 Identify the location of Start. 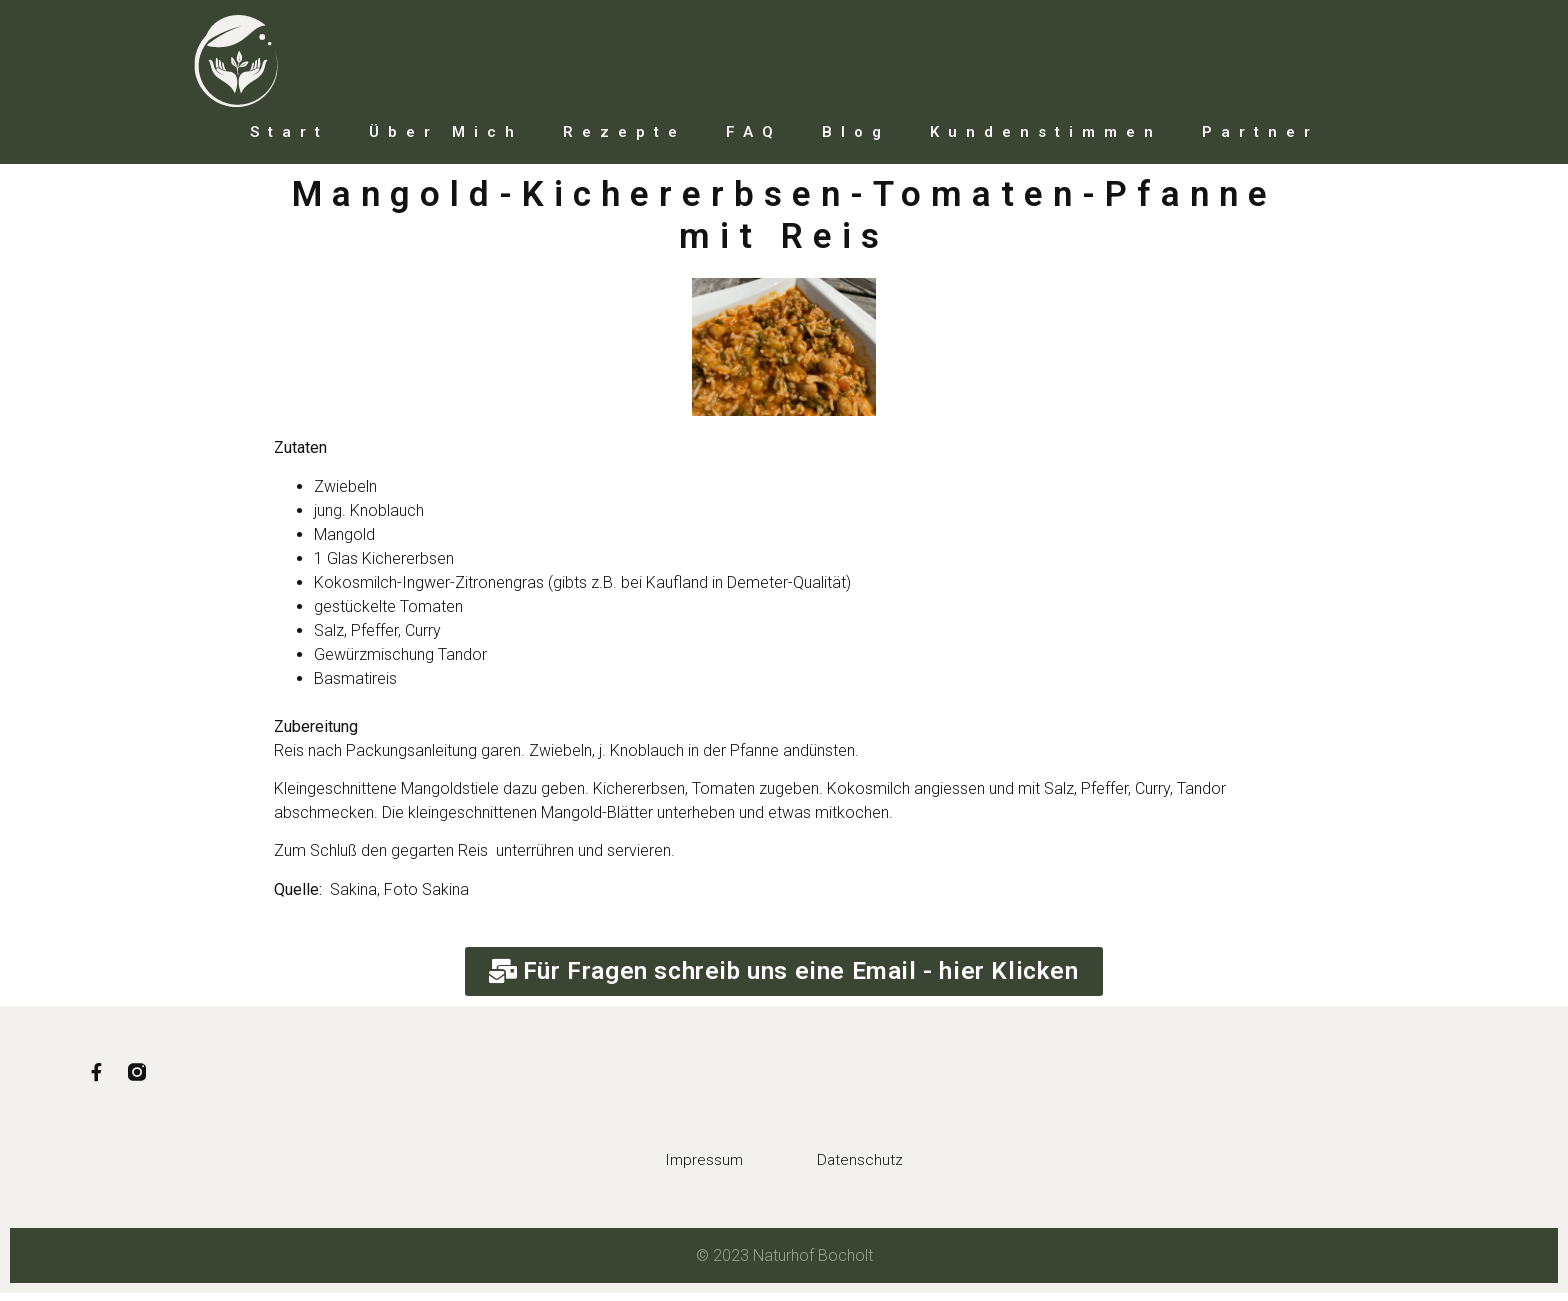
(289, 132).